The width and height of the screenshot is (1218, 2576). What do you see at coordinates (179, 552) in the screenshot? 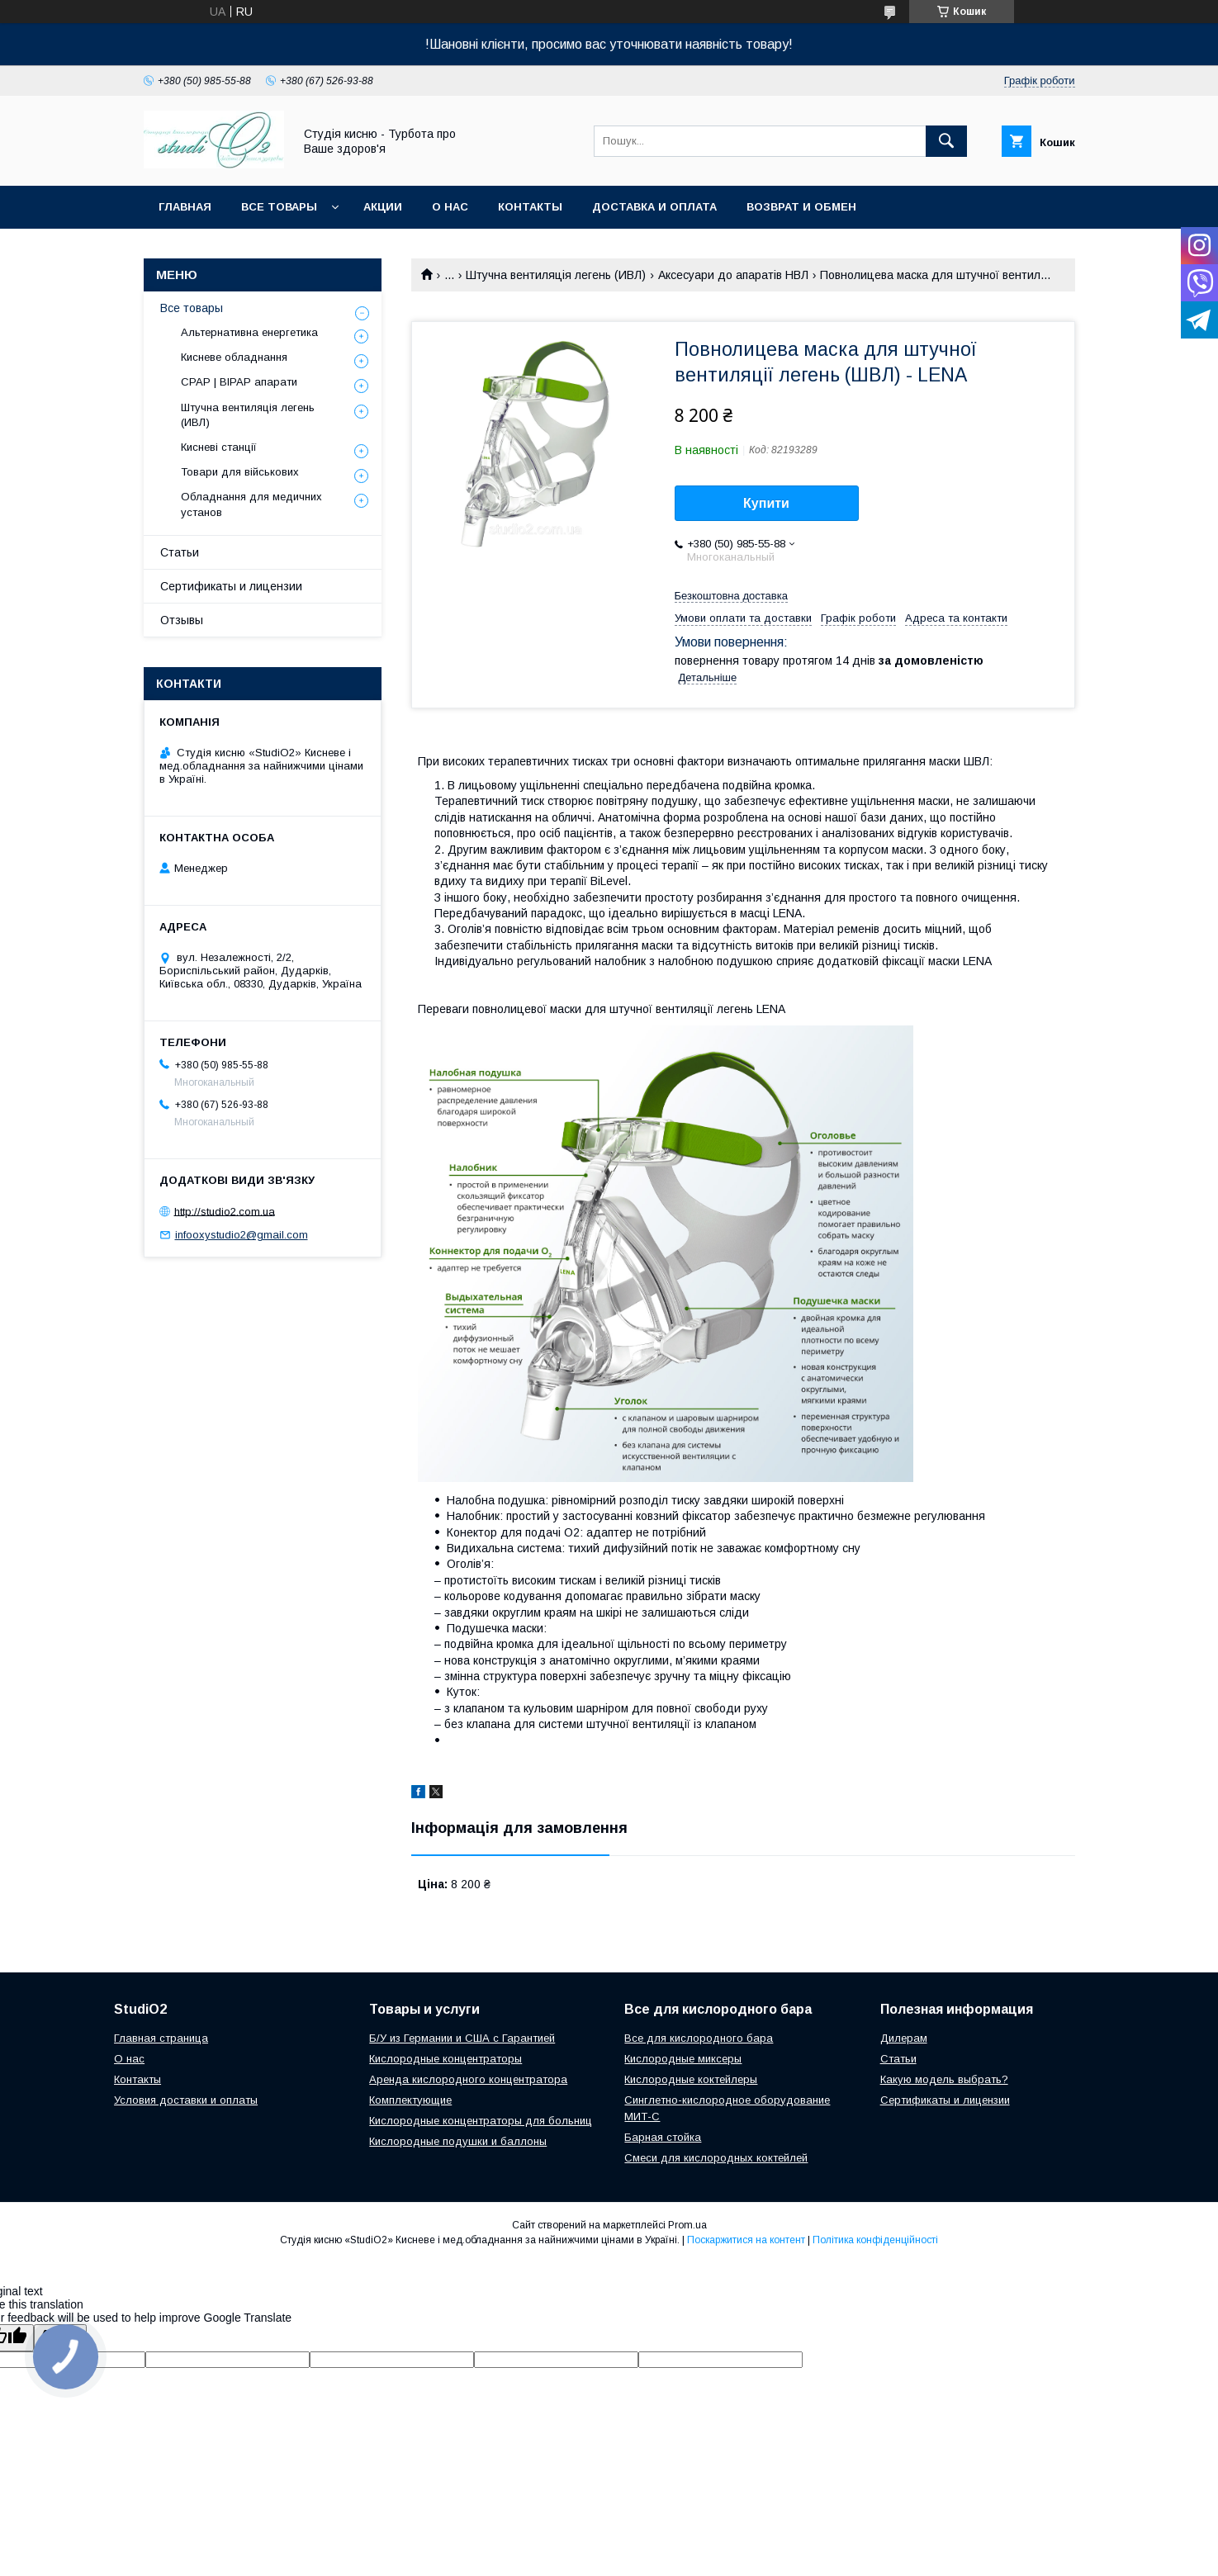
I see `Статьи` at bounding box center [179, 552].